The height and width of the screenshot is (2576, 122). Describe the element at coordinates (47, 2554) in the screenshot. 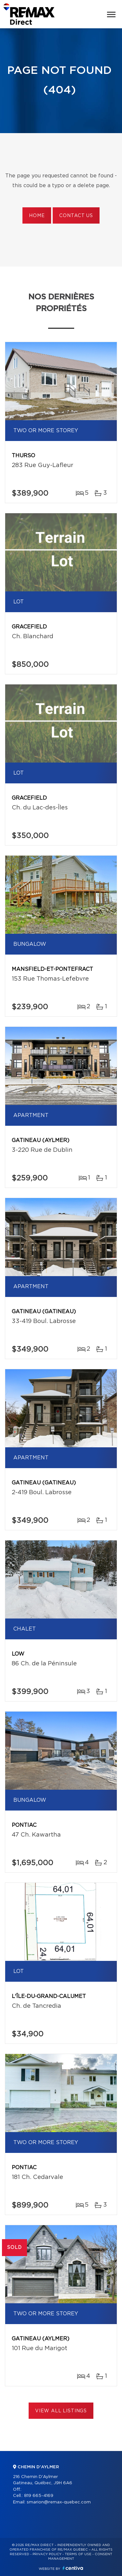

I see `Privacy Policy` at that location.